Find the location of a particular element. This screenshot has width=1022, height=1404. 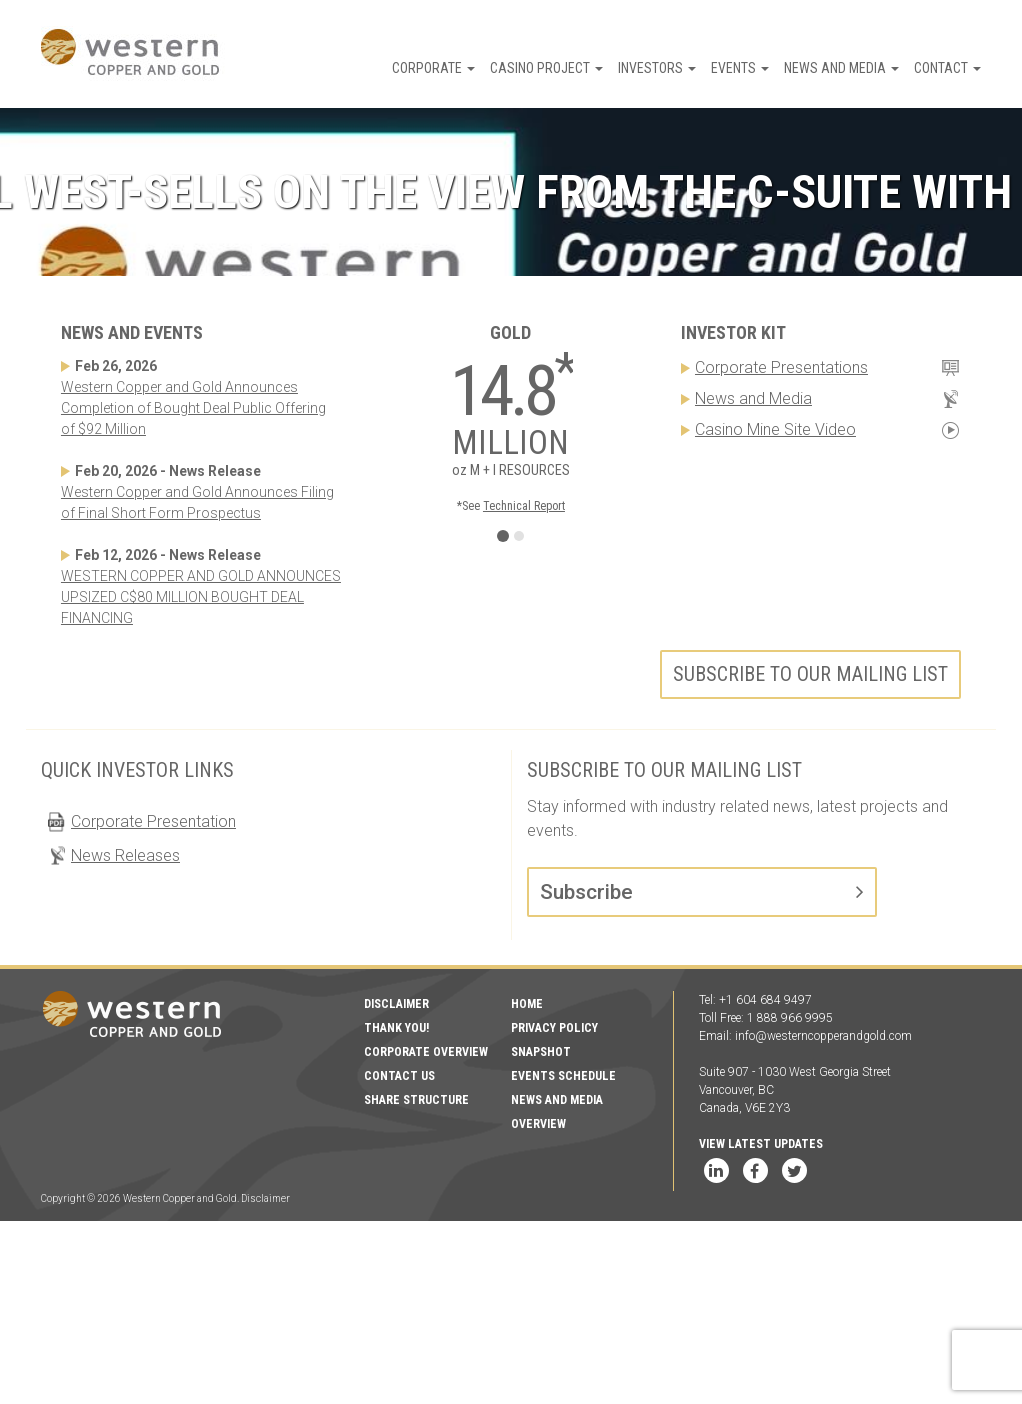

Corporate is located at coordinates (433, 68).